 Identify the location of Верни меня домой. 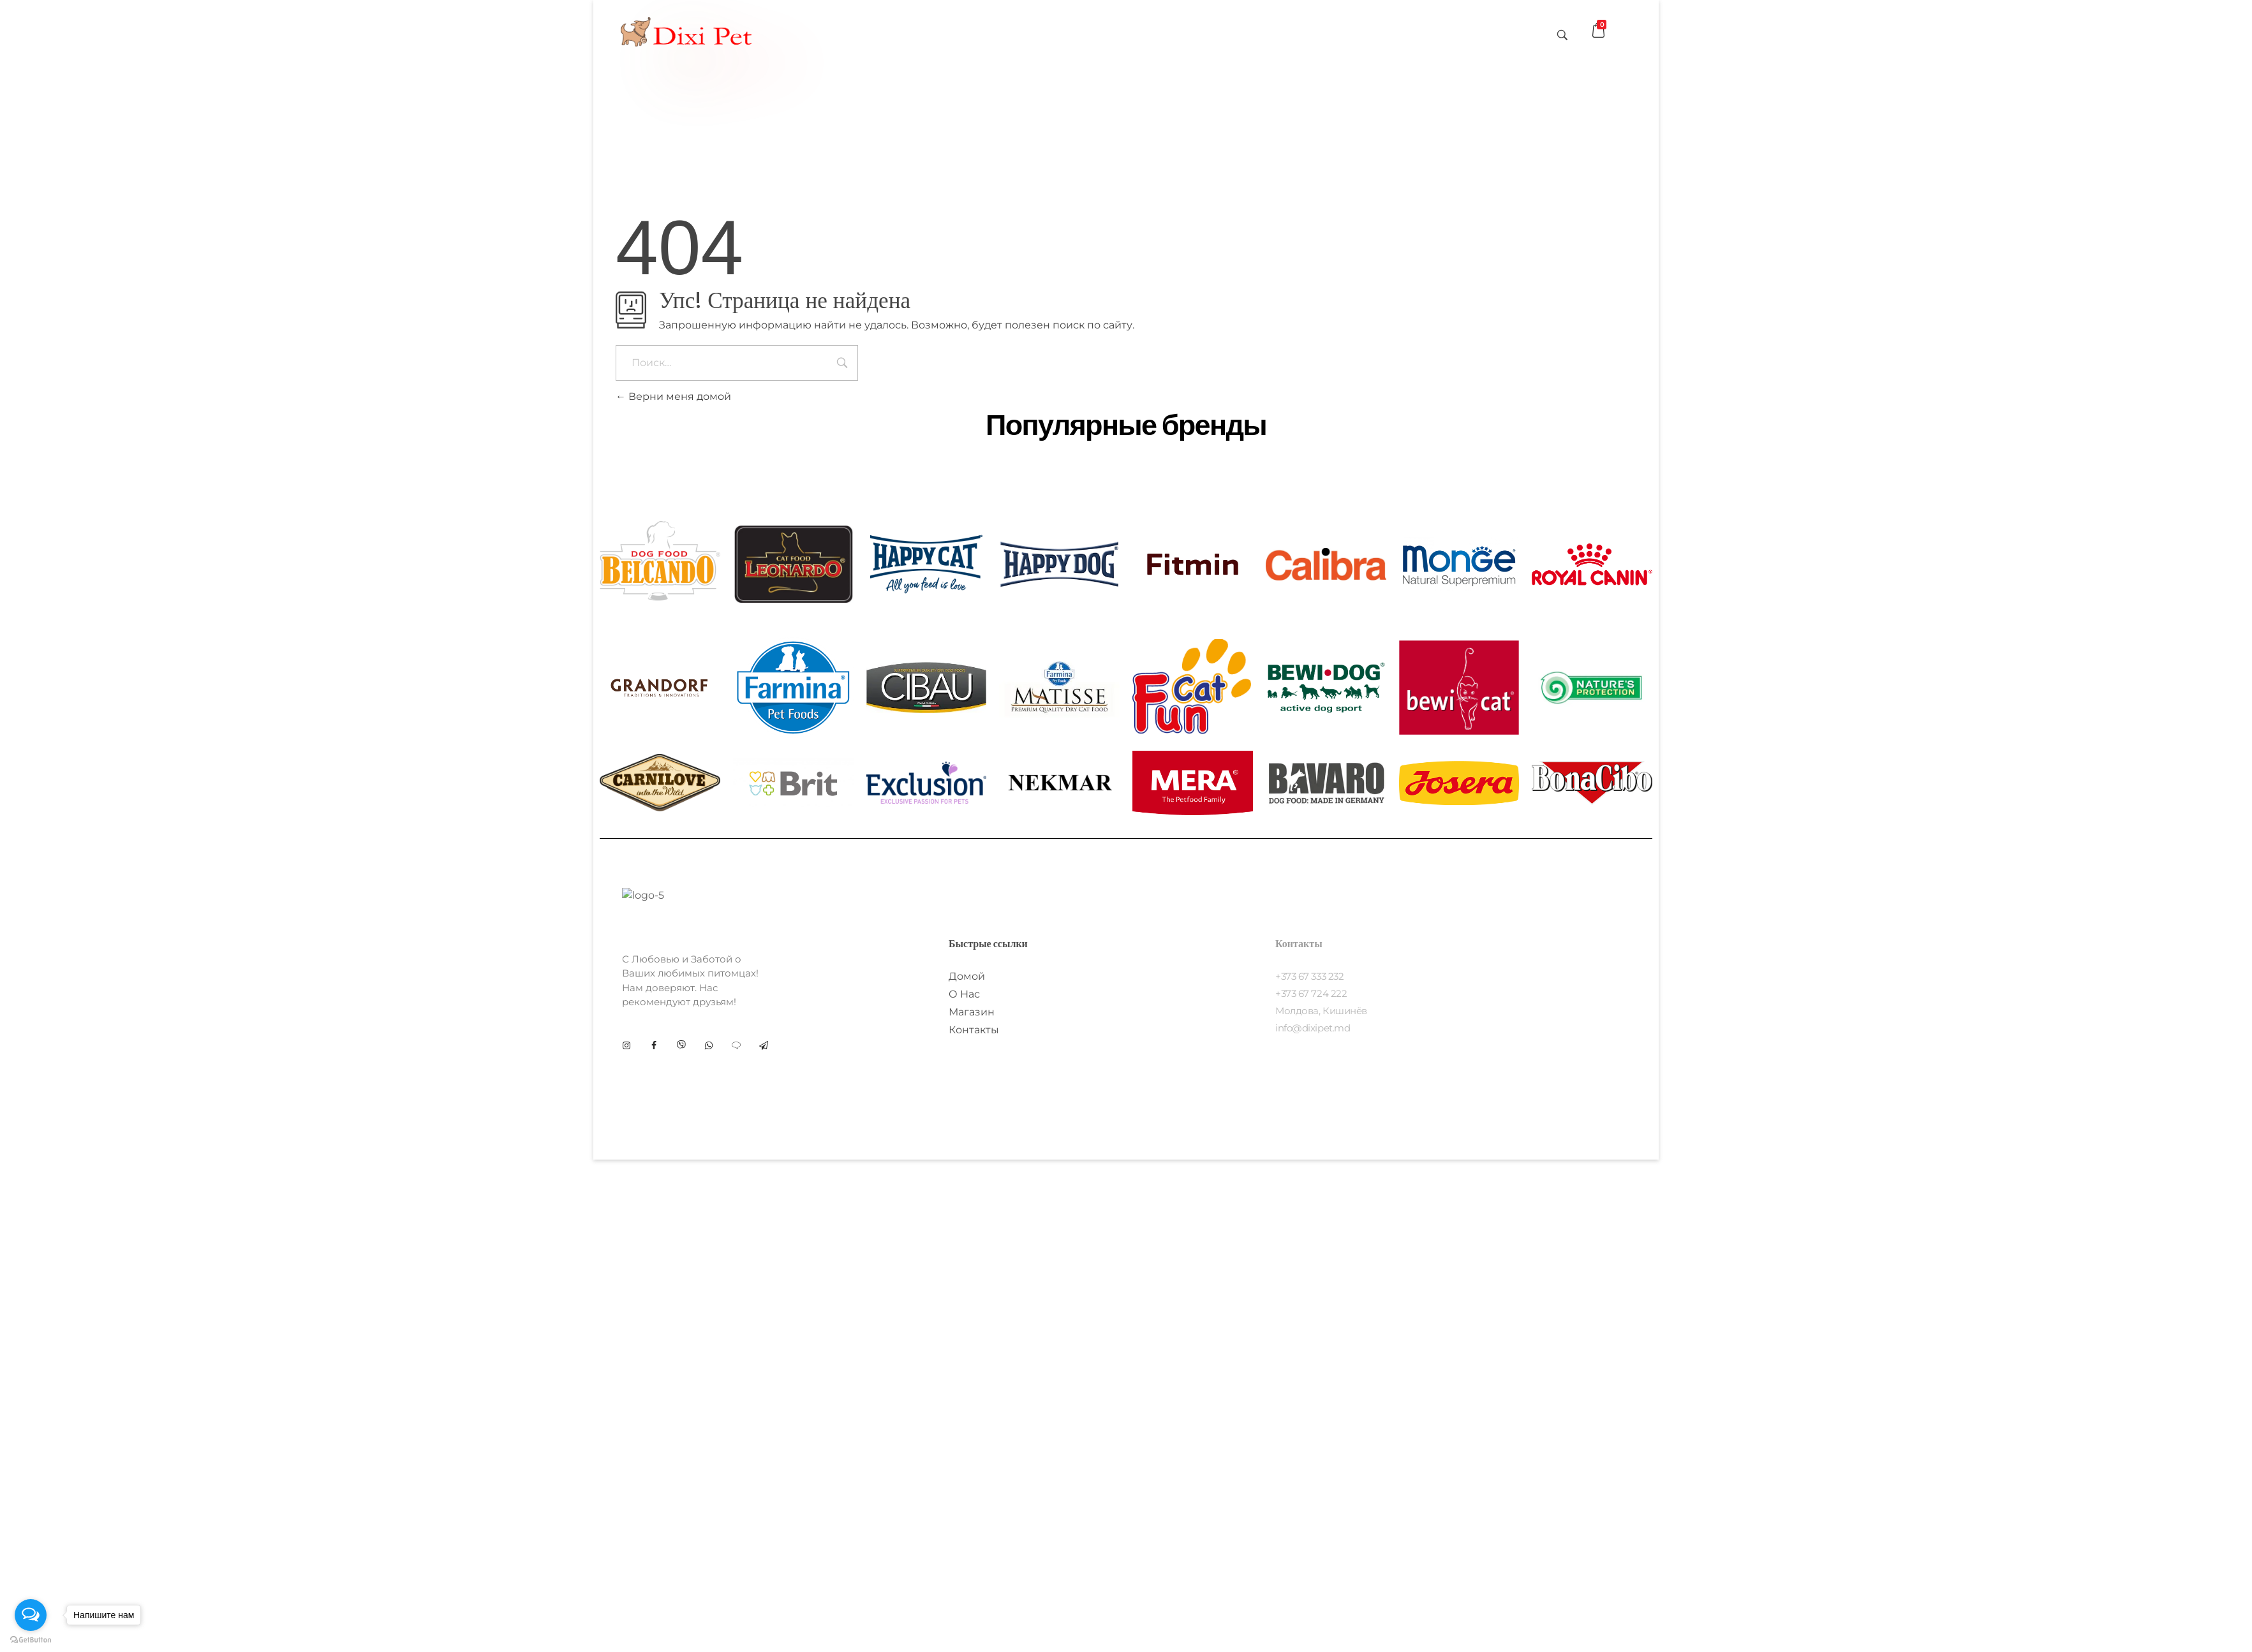
(673, 396).